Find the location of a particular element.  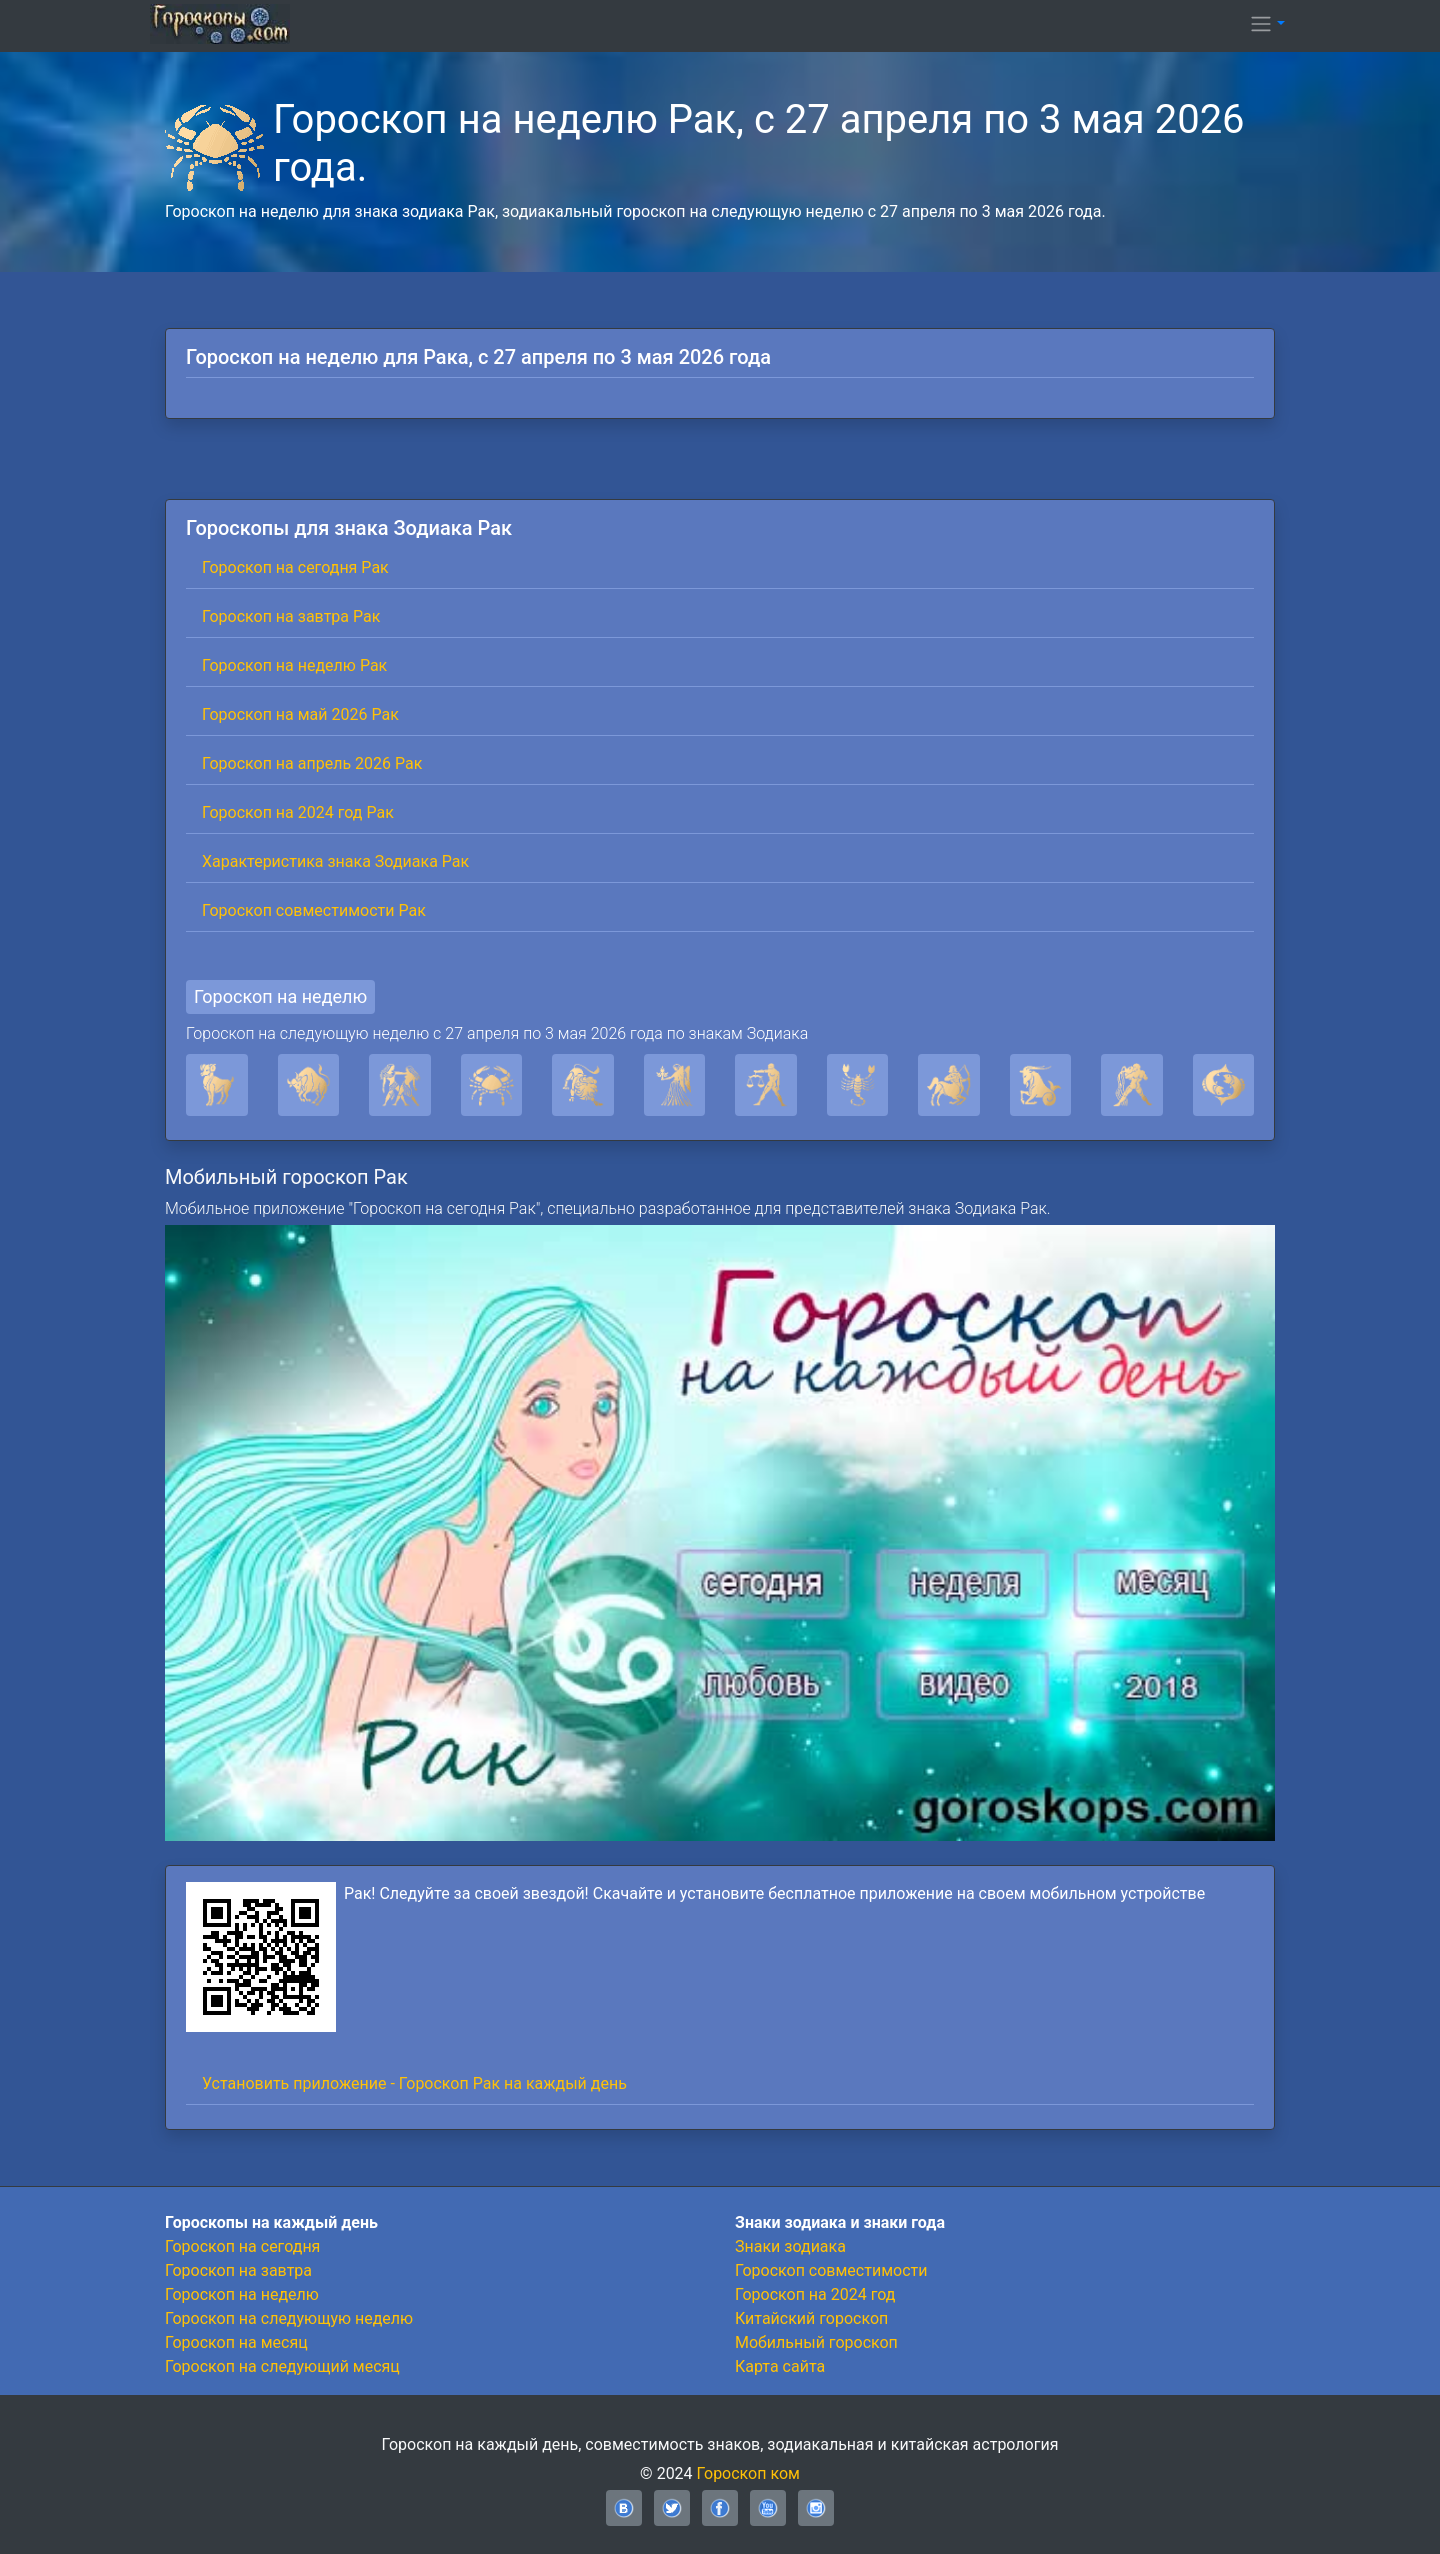

Гороскоп на апрель 2026 Рак is located at coordinates (312, 763).